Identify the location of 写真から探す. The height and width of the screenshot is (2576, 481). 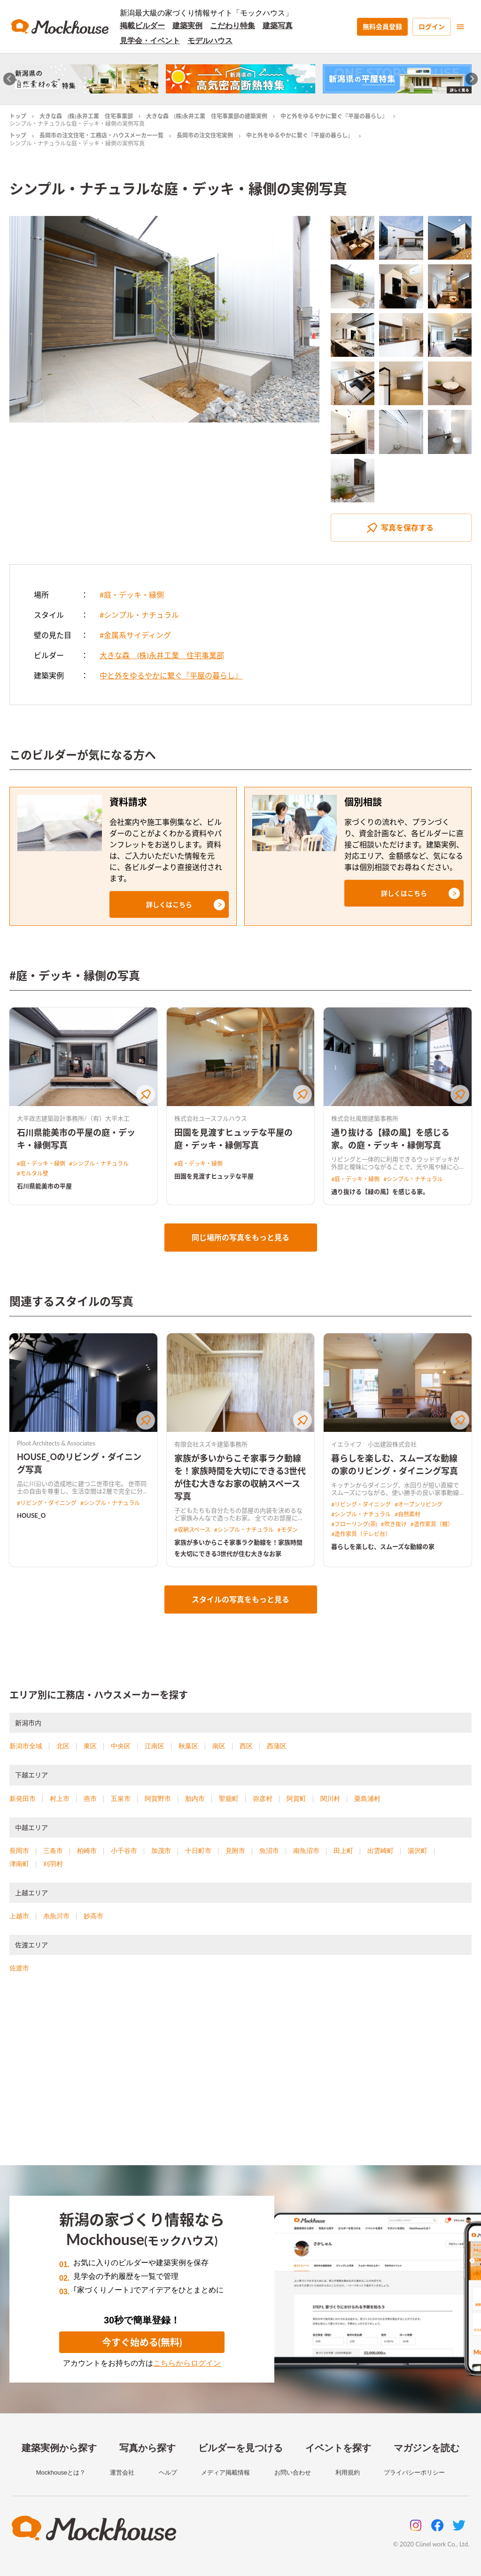
(147, 2448).